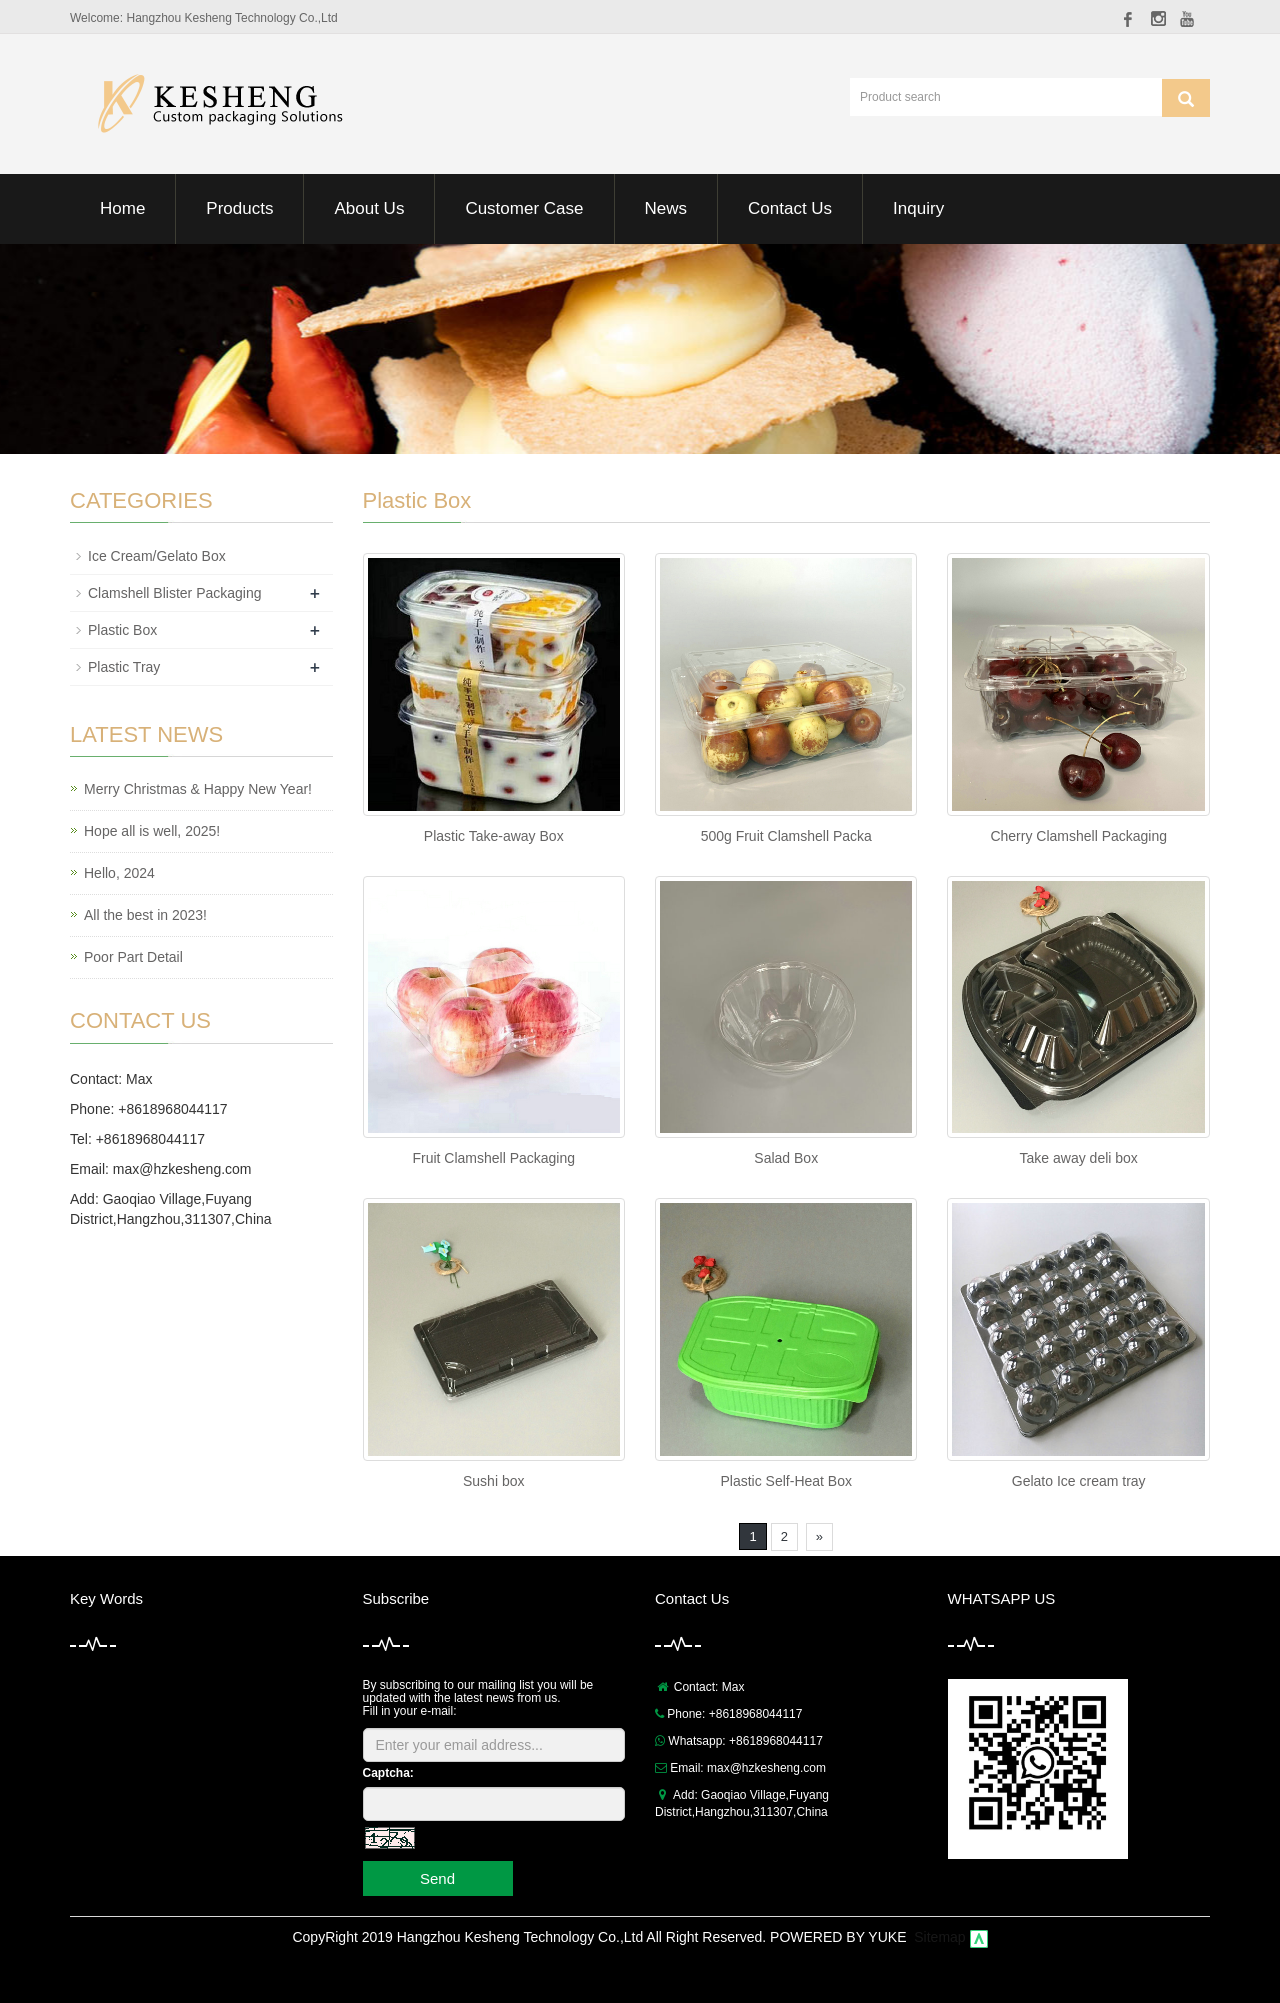  What do you see at coordinates (786, 1158) in the screenshot?
I see `Salad Box` at bounding box center [786, 1158].